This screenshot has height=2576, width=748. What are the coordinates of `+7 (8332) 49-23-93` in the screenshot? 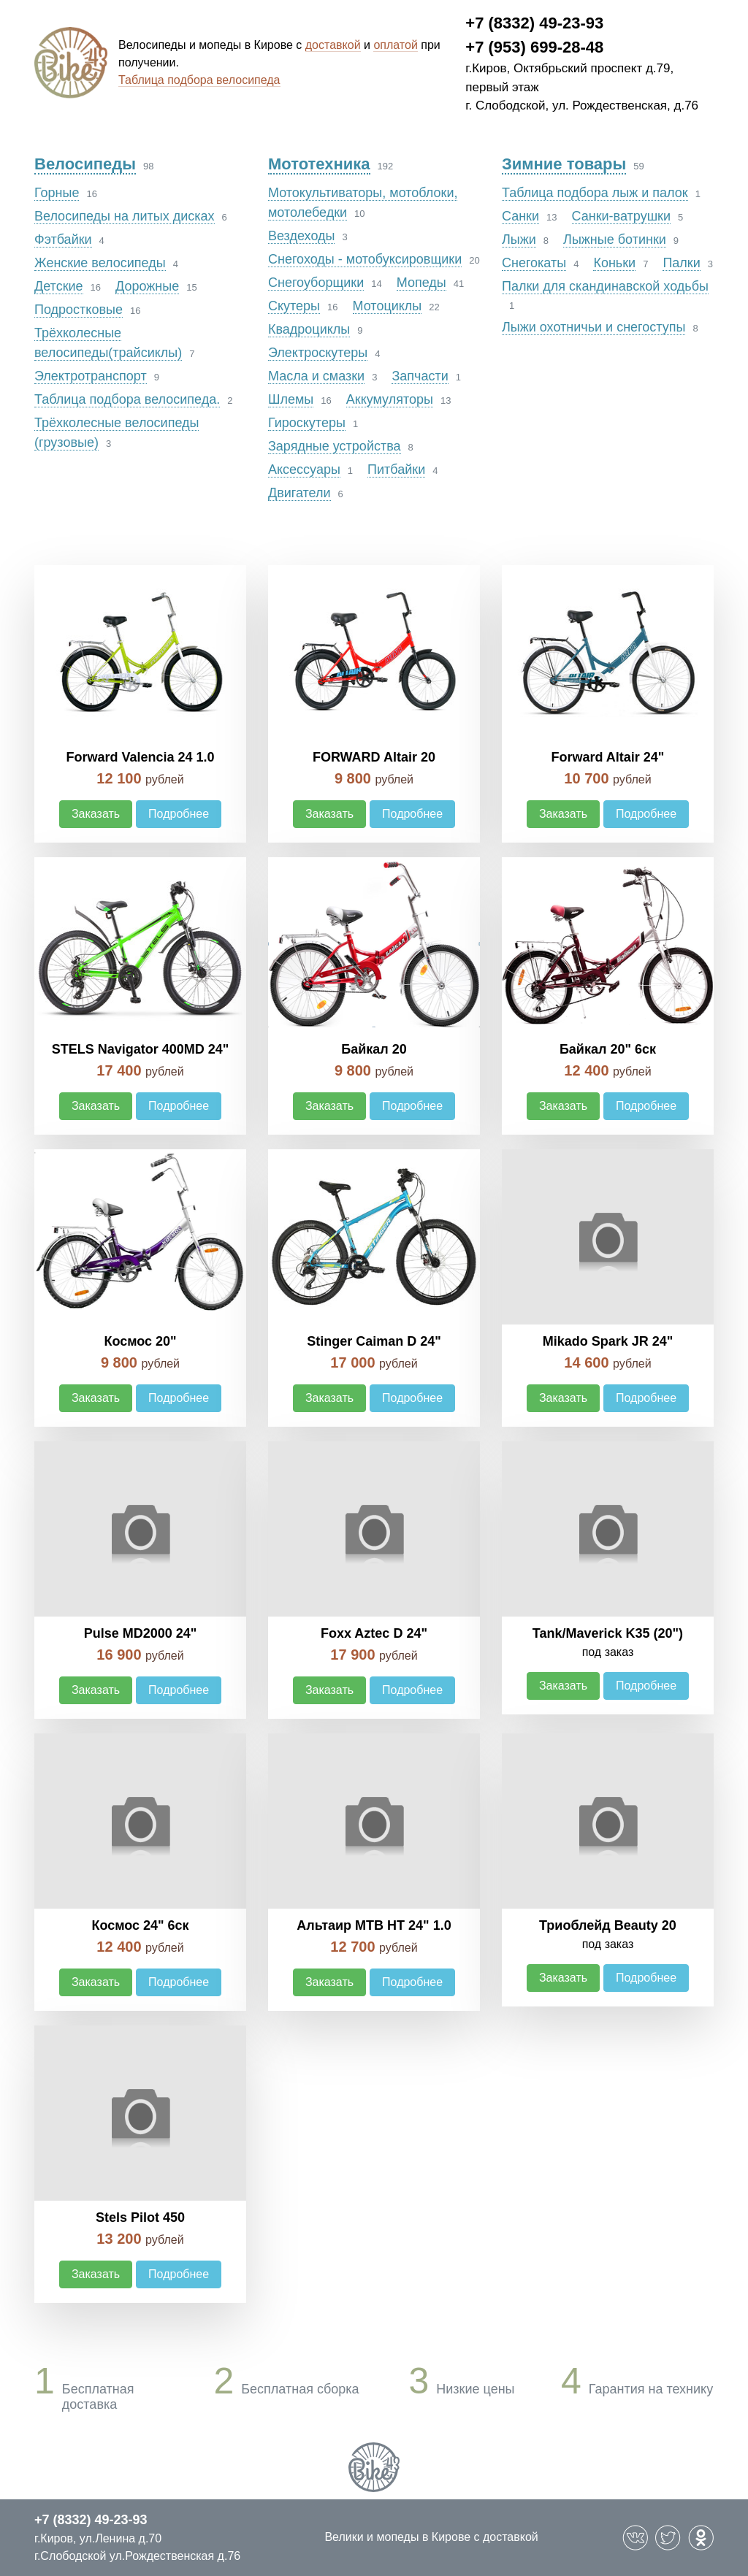 It's located at (534, 23).